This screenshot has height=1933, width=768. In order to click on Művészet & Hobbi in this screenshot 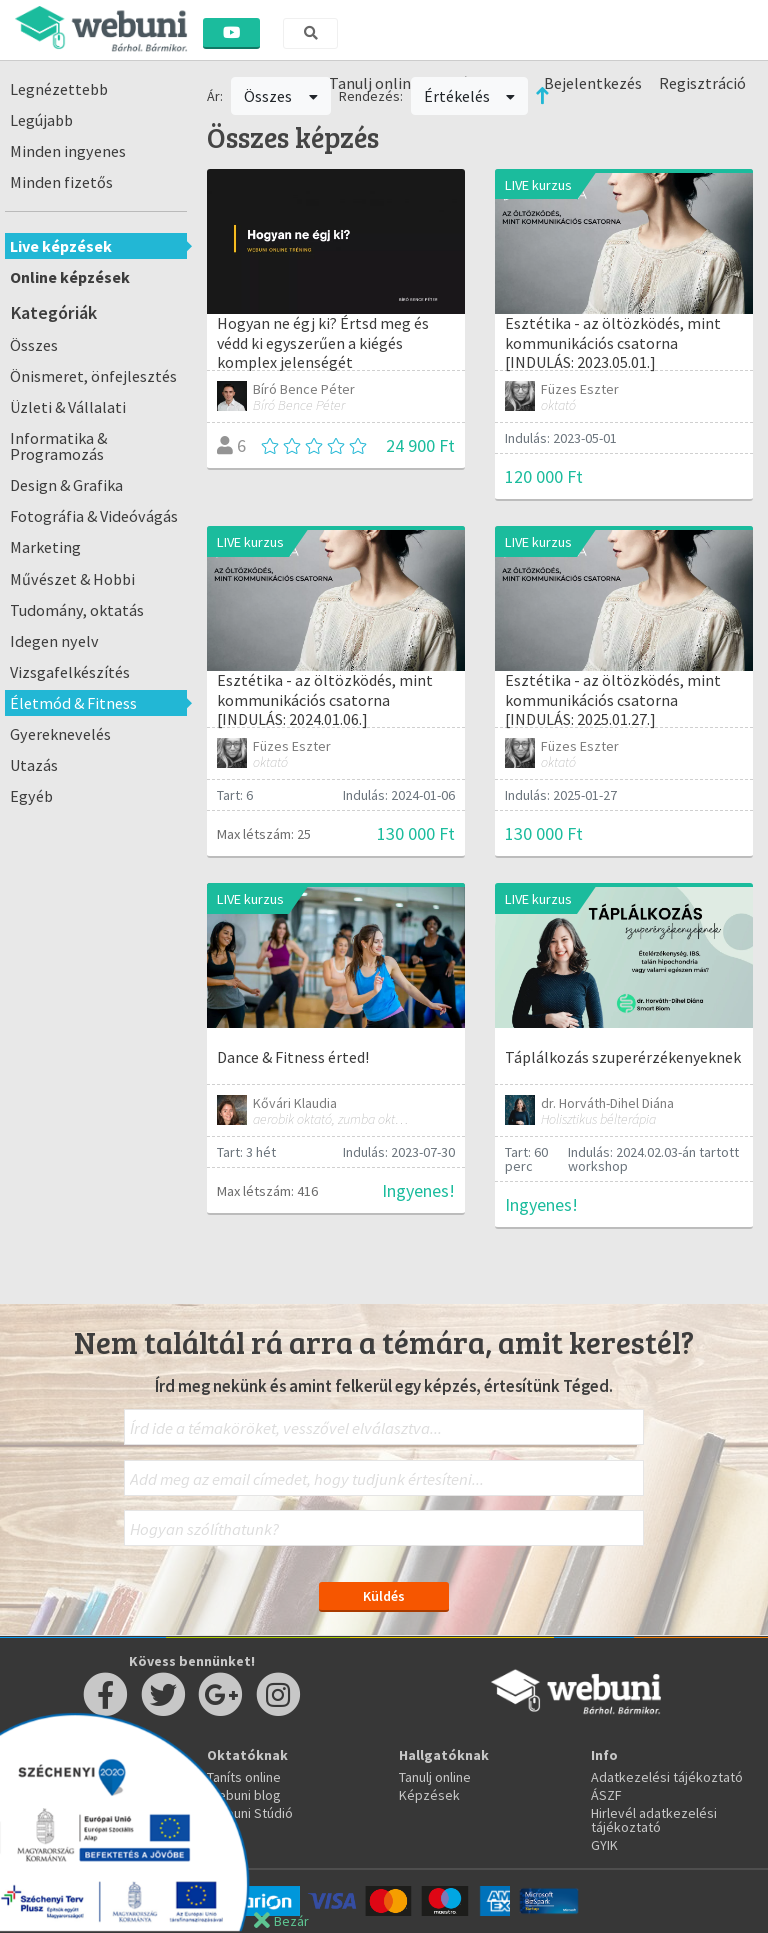, I will do `click(72, 579)`.